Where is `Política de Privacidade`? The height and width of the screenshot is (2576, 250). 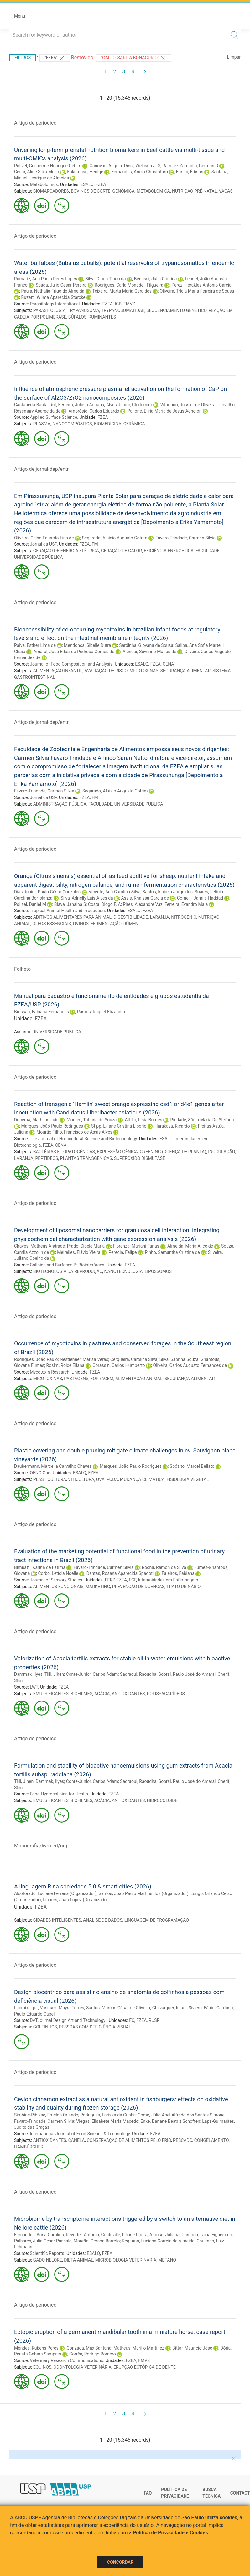
Política de Privacidade is located at coordinates (175, 2493).